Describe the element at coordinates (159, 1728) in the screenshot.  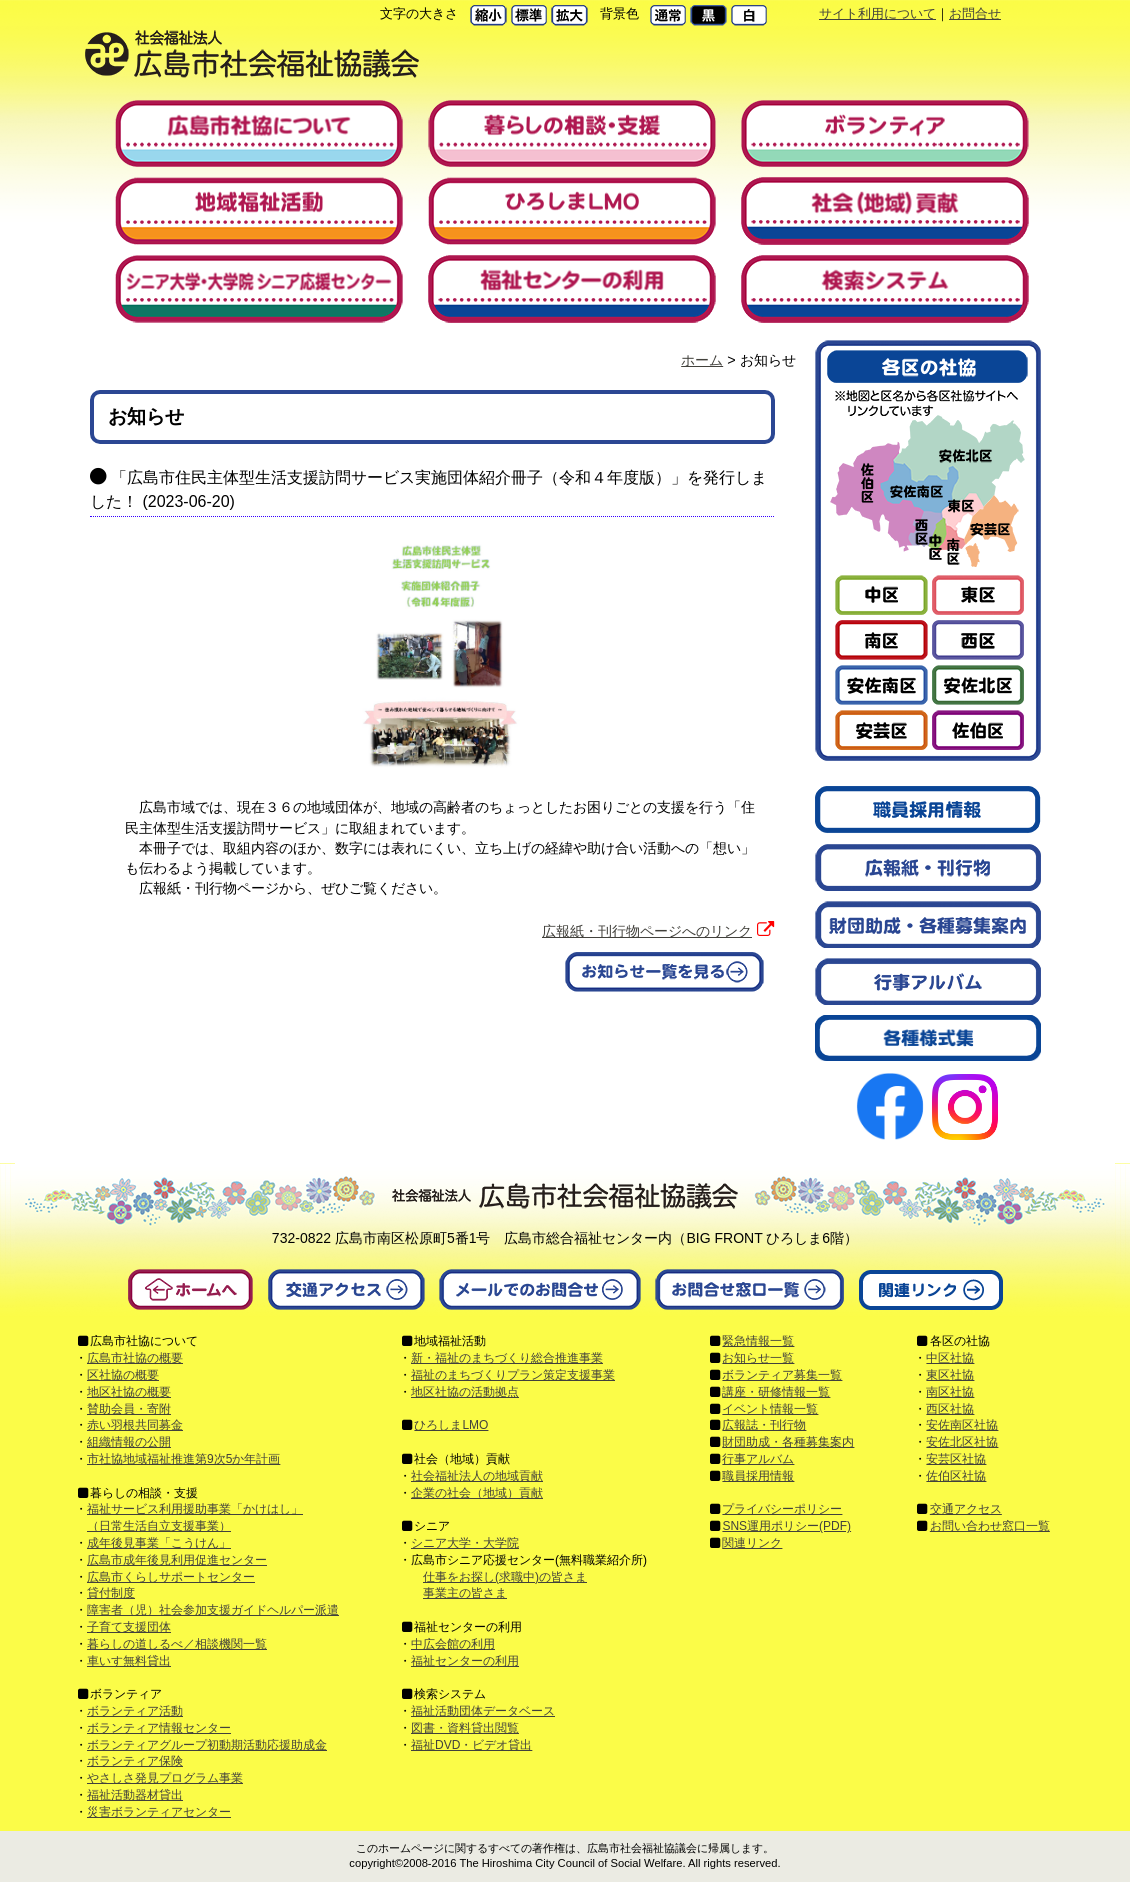
I see `ボランティア情報センター` at that location.